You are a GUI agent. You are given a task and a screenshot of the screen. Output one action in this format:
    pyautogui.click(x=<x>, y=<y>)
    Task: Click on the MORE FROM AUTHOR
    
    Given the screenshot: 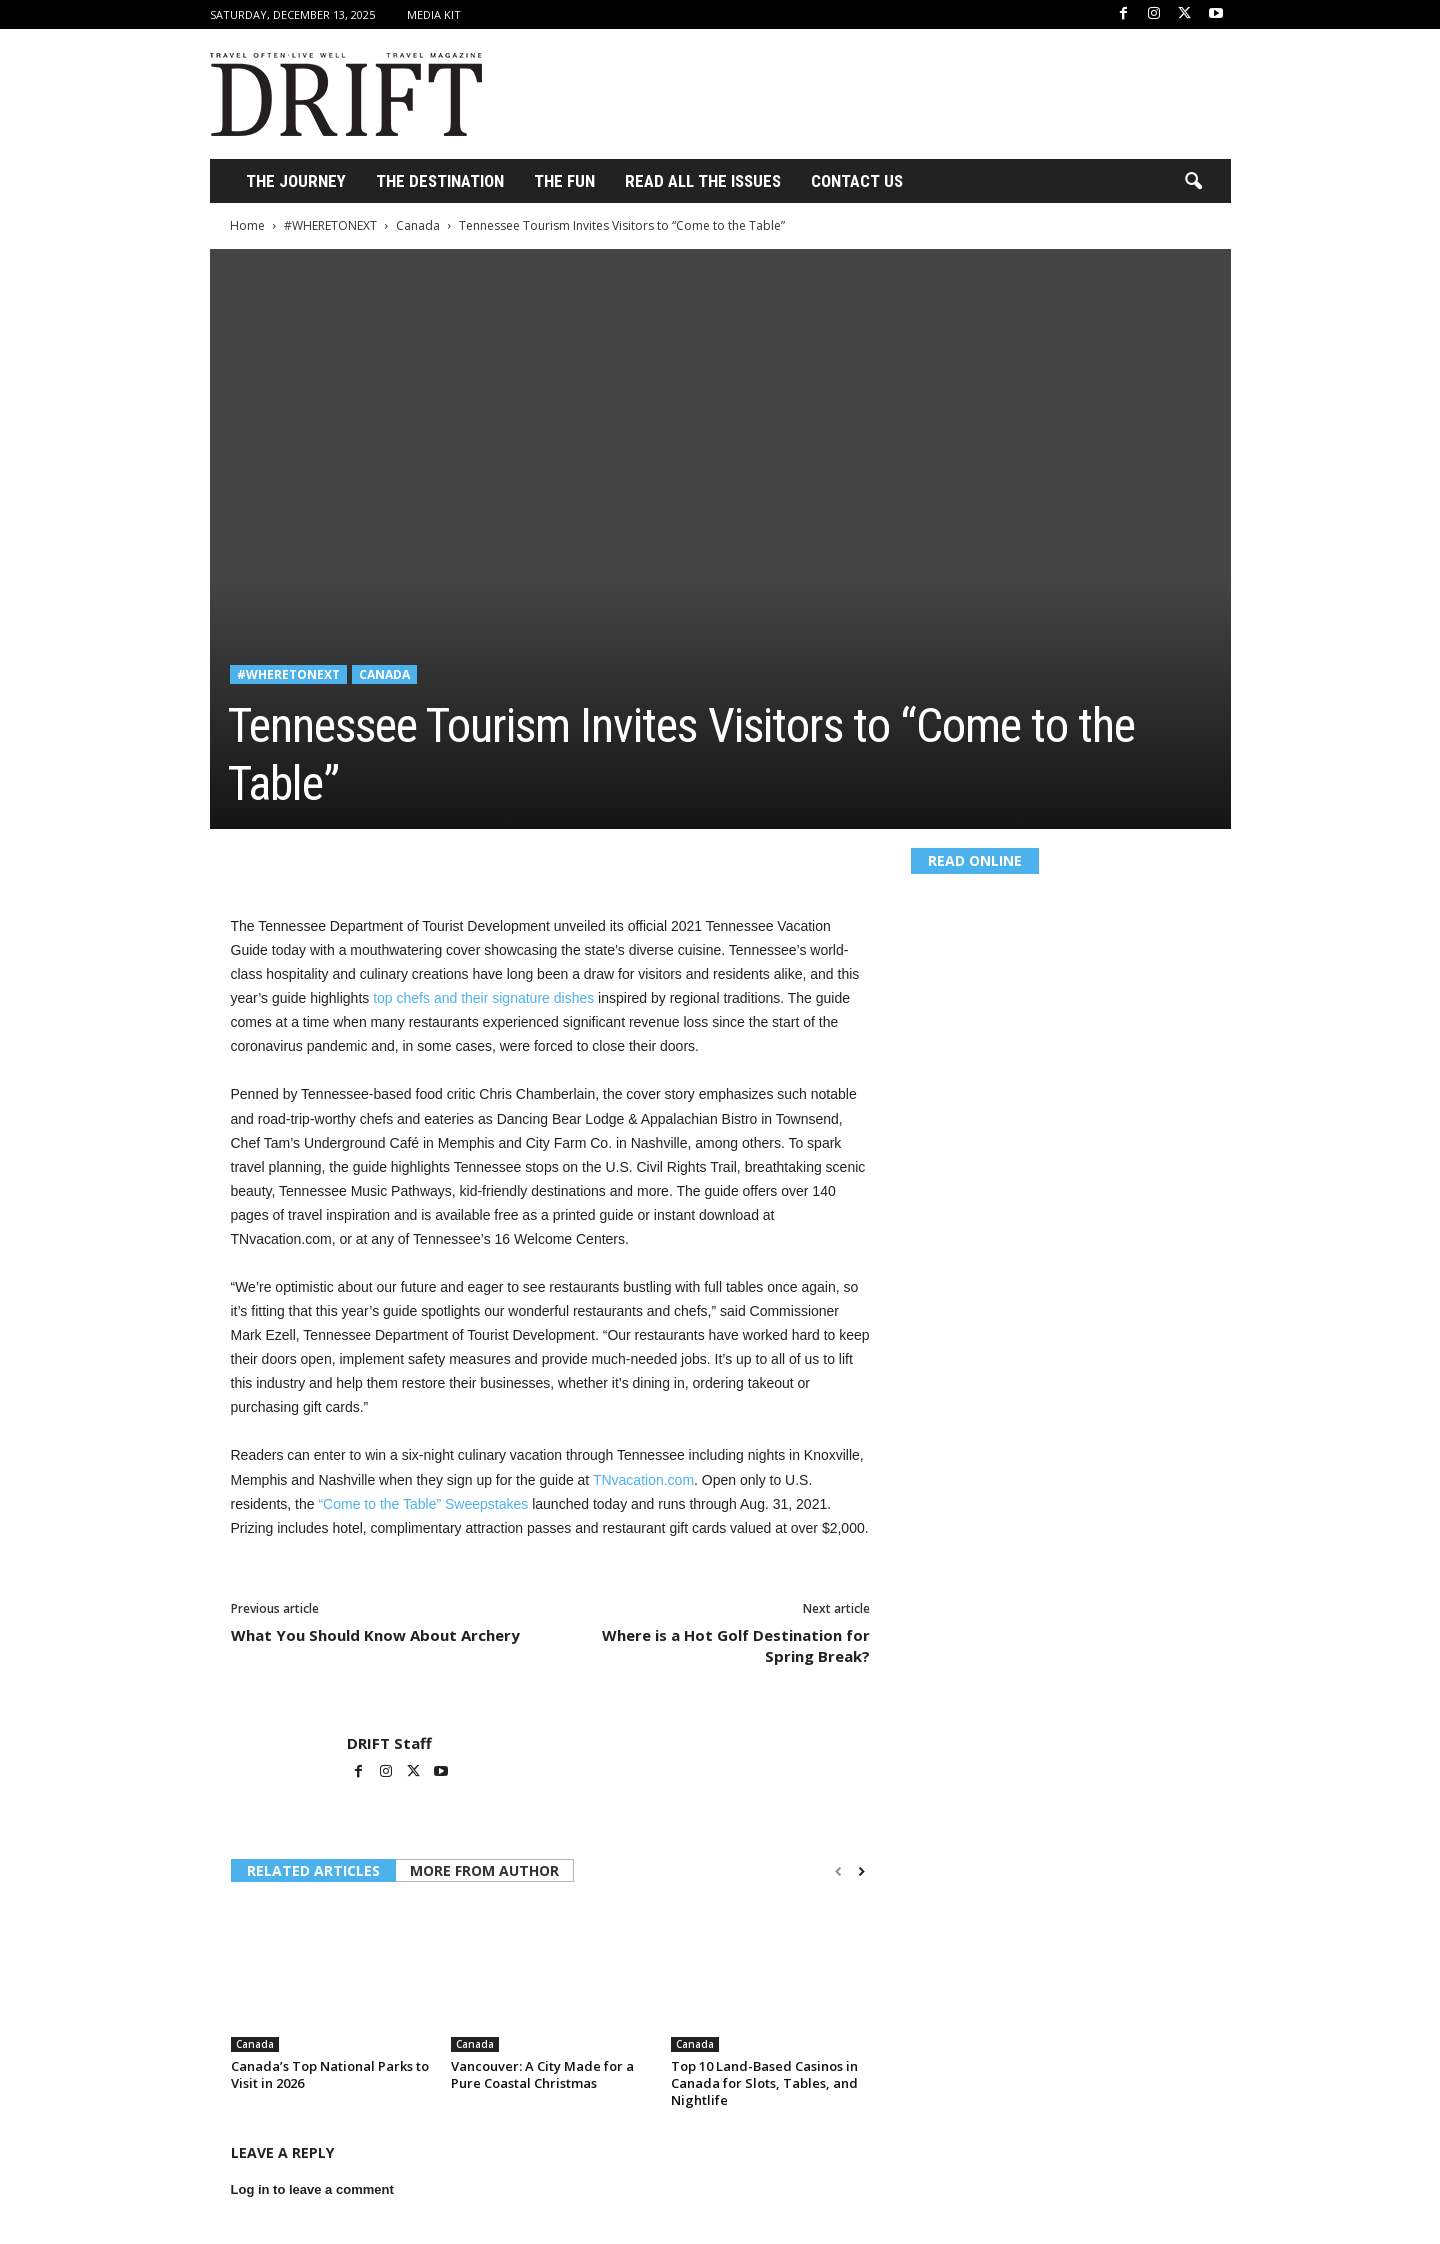 What is the action you would take?
    pyautogui.click(x=484, y=1870)
    